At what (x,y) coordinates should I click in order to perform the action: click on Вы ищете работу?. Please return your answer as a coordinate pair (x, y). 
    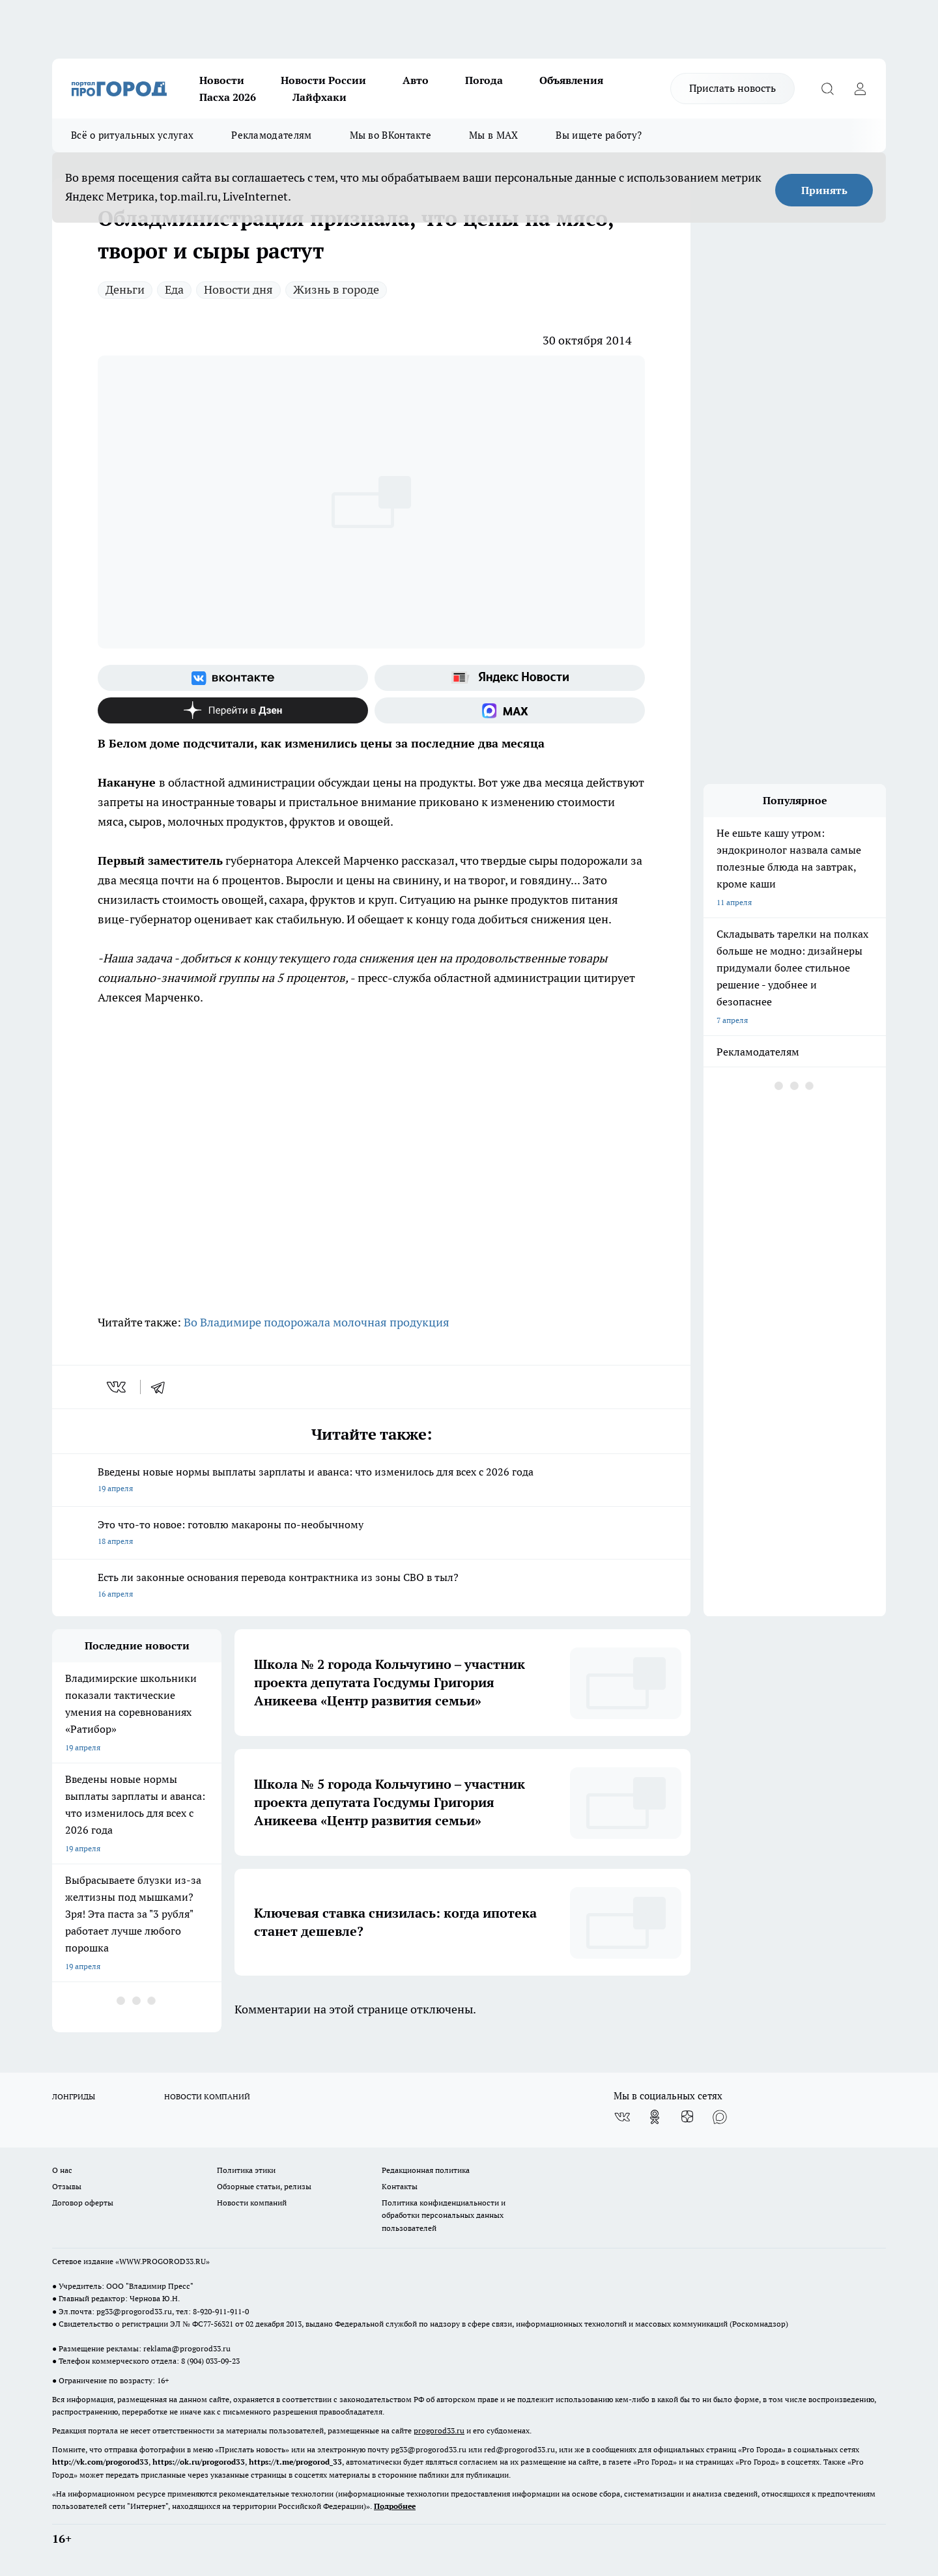
    Looking at the image, I should click on (599, 135).